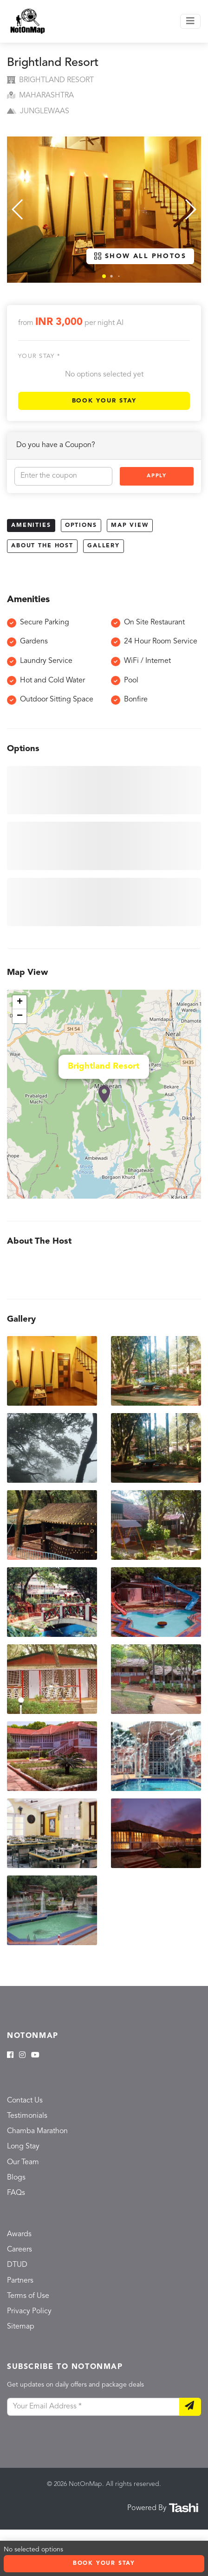  What do you see at coordinates (20, 1002) in the screenshot?
I see `+ [button]` at bounding box center [20, 1002].